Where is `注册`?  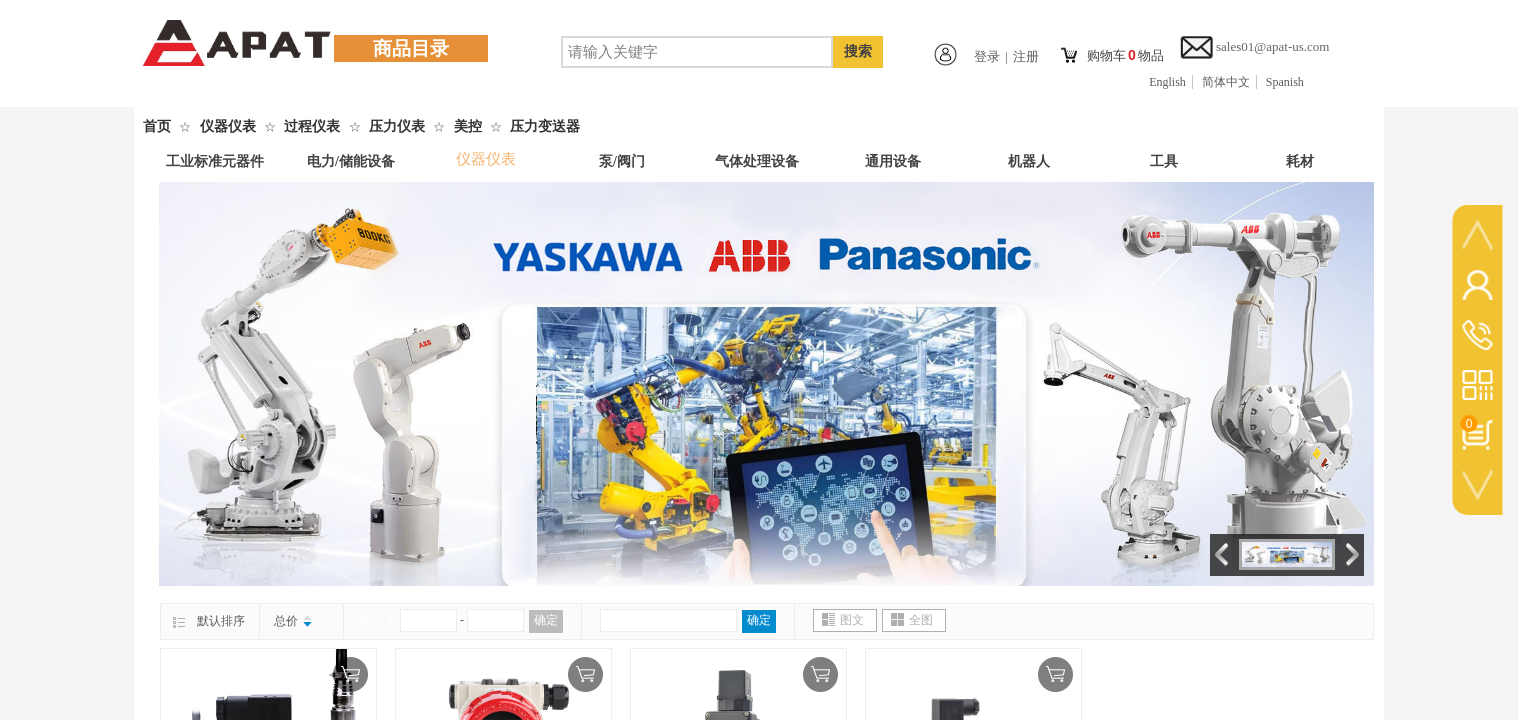
注册 is located at coordinates (1026, 56).